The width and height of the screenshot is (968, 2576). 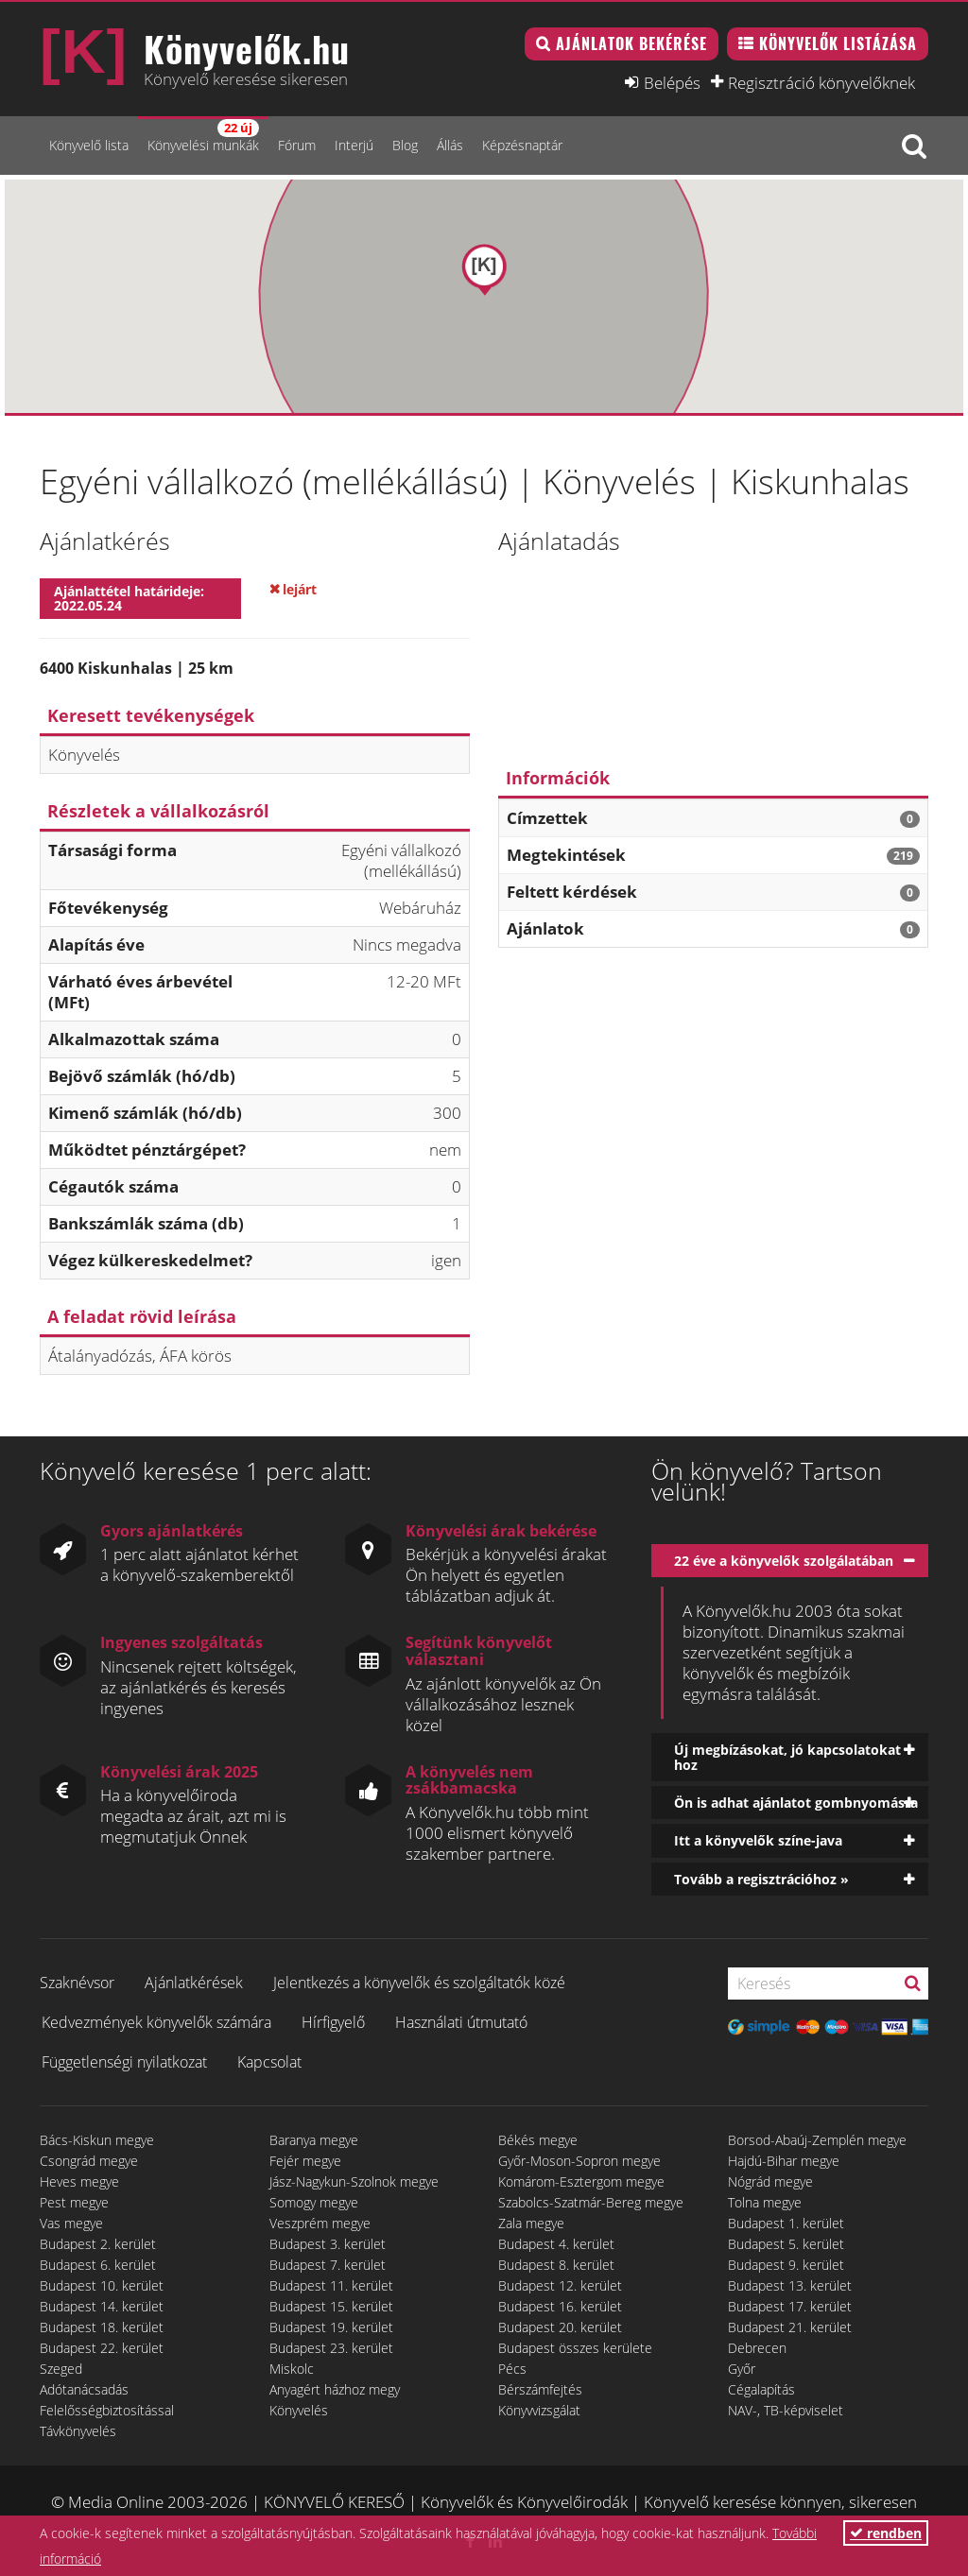 What do you see at coordinates (672, 82) in the screenshot?
I see `Belépés` at bounding box center [672, 82].